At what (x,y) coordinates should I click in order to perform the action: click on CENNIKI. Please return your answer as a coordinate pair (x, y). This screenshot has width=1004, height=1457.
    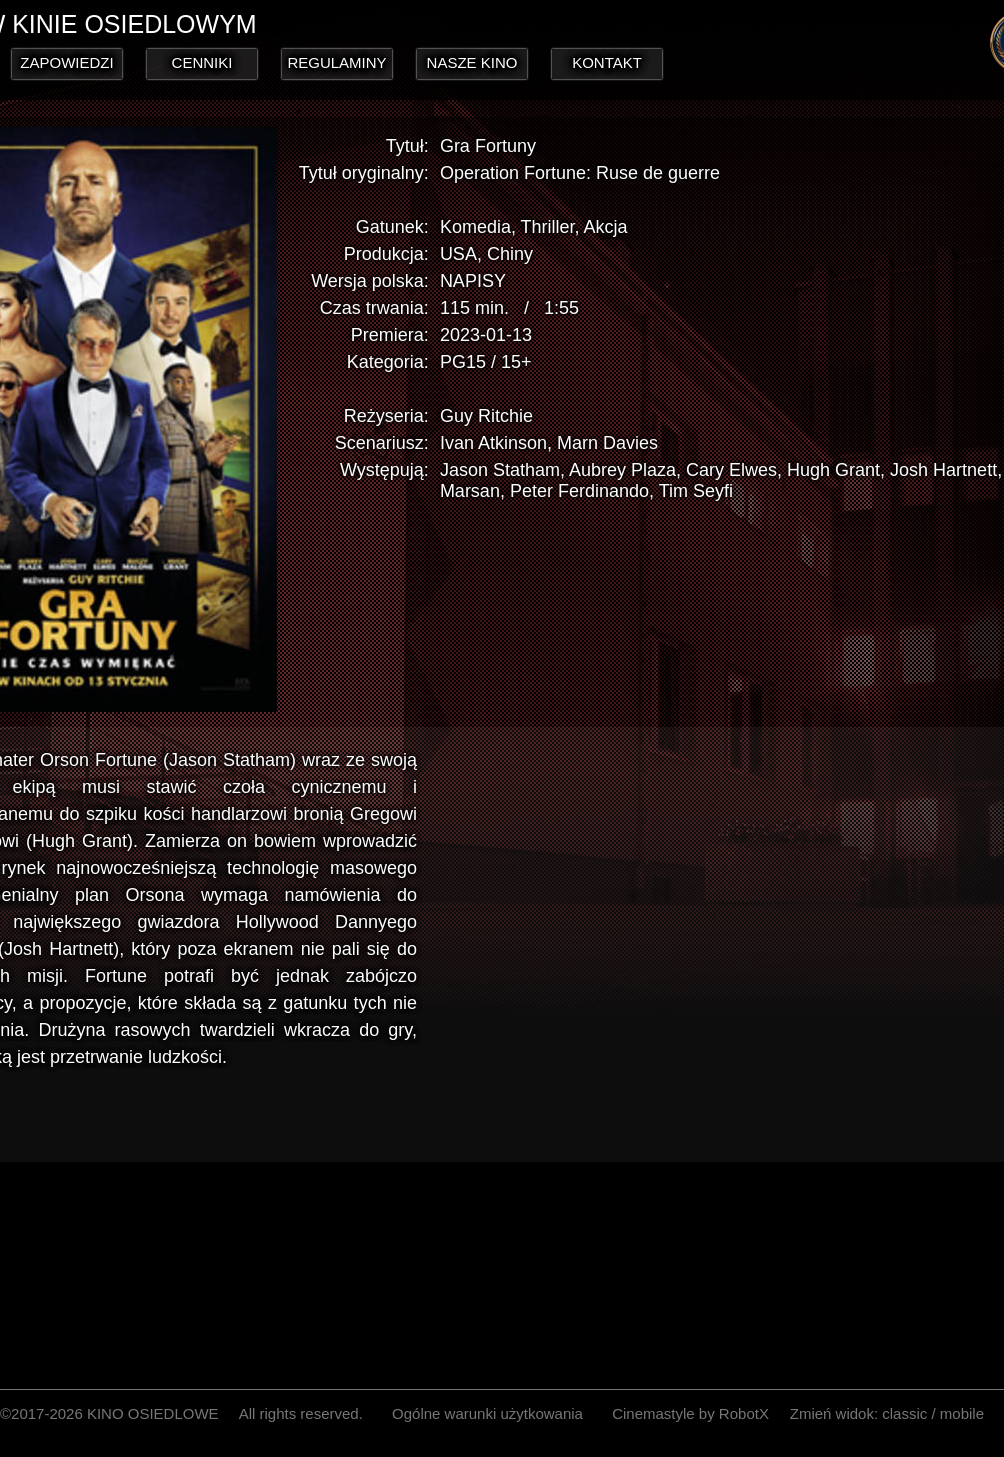
    Looking at the image, I should click on (202, 62).